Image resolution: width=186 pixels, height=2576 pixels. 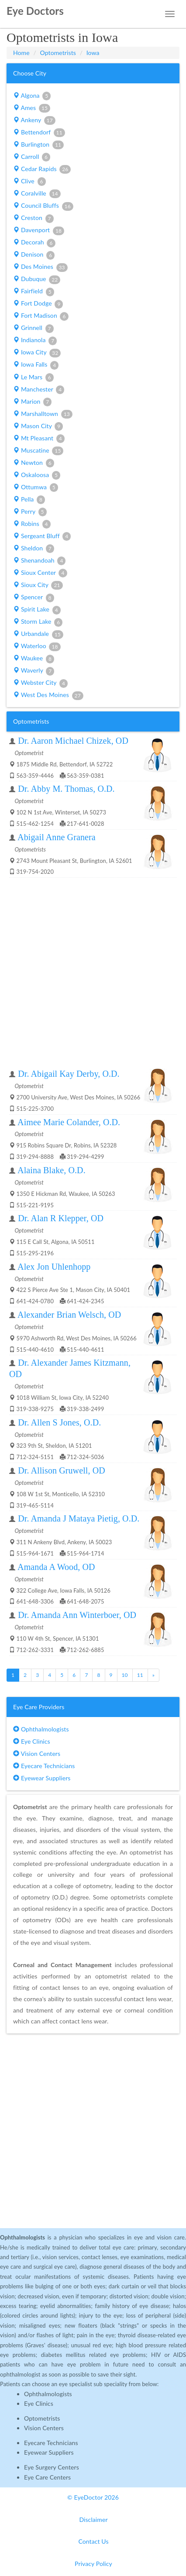 What do you see at coordinates (33, 291) in the screenshot?
I see `Fairfield` at bounding box center [33, 291].